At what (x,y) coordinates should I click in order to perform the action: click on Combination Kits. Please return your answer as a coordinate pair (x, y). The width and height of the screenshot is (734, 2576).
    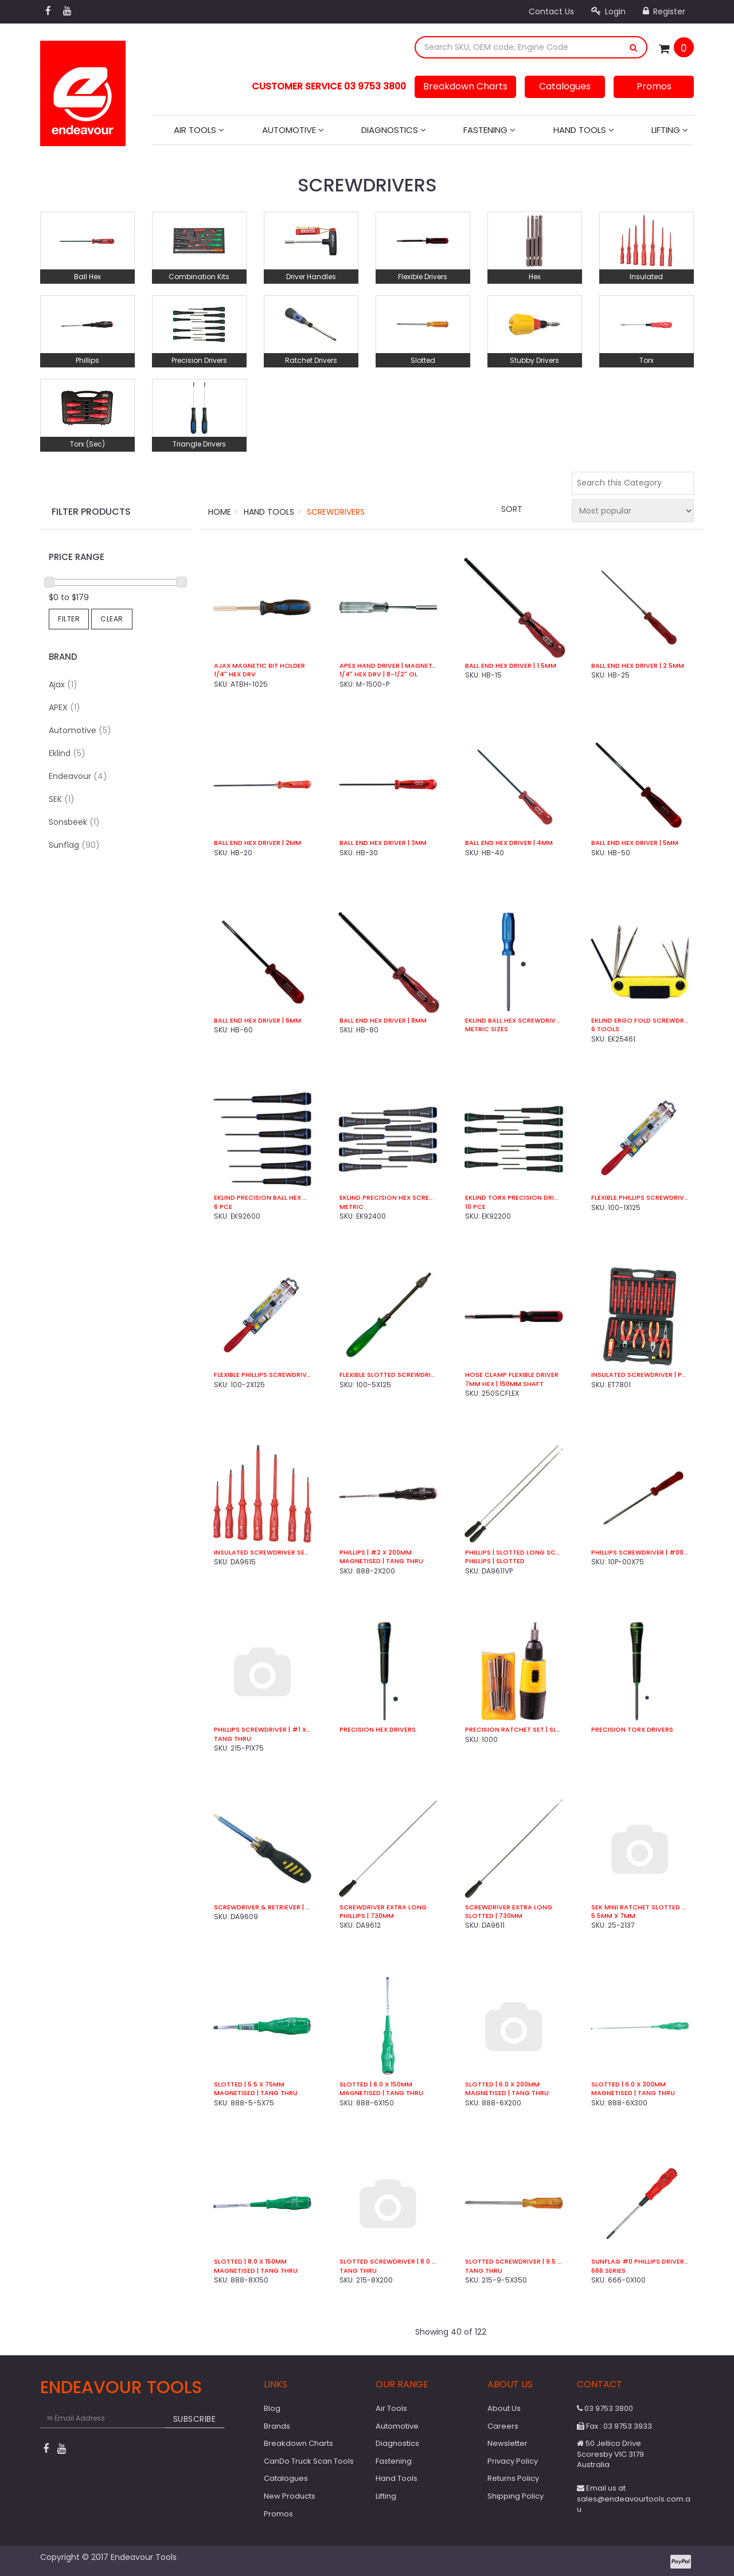
    Looking at the image, I should click on (199, 276).